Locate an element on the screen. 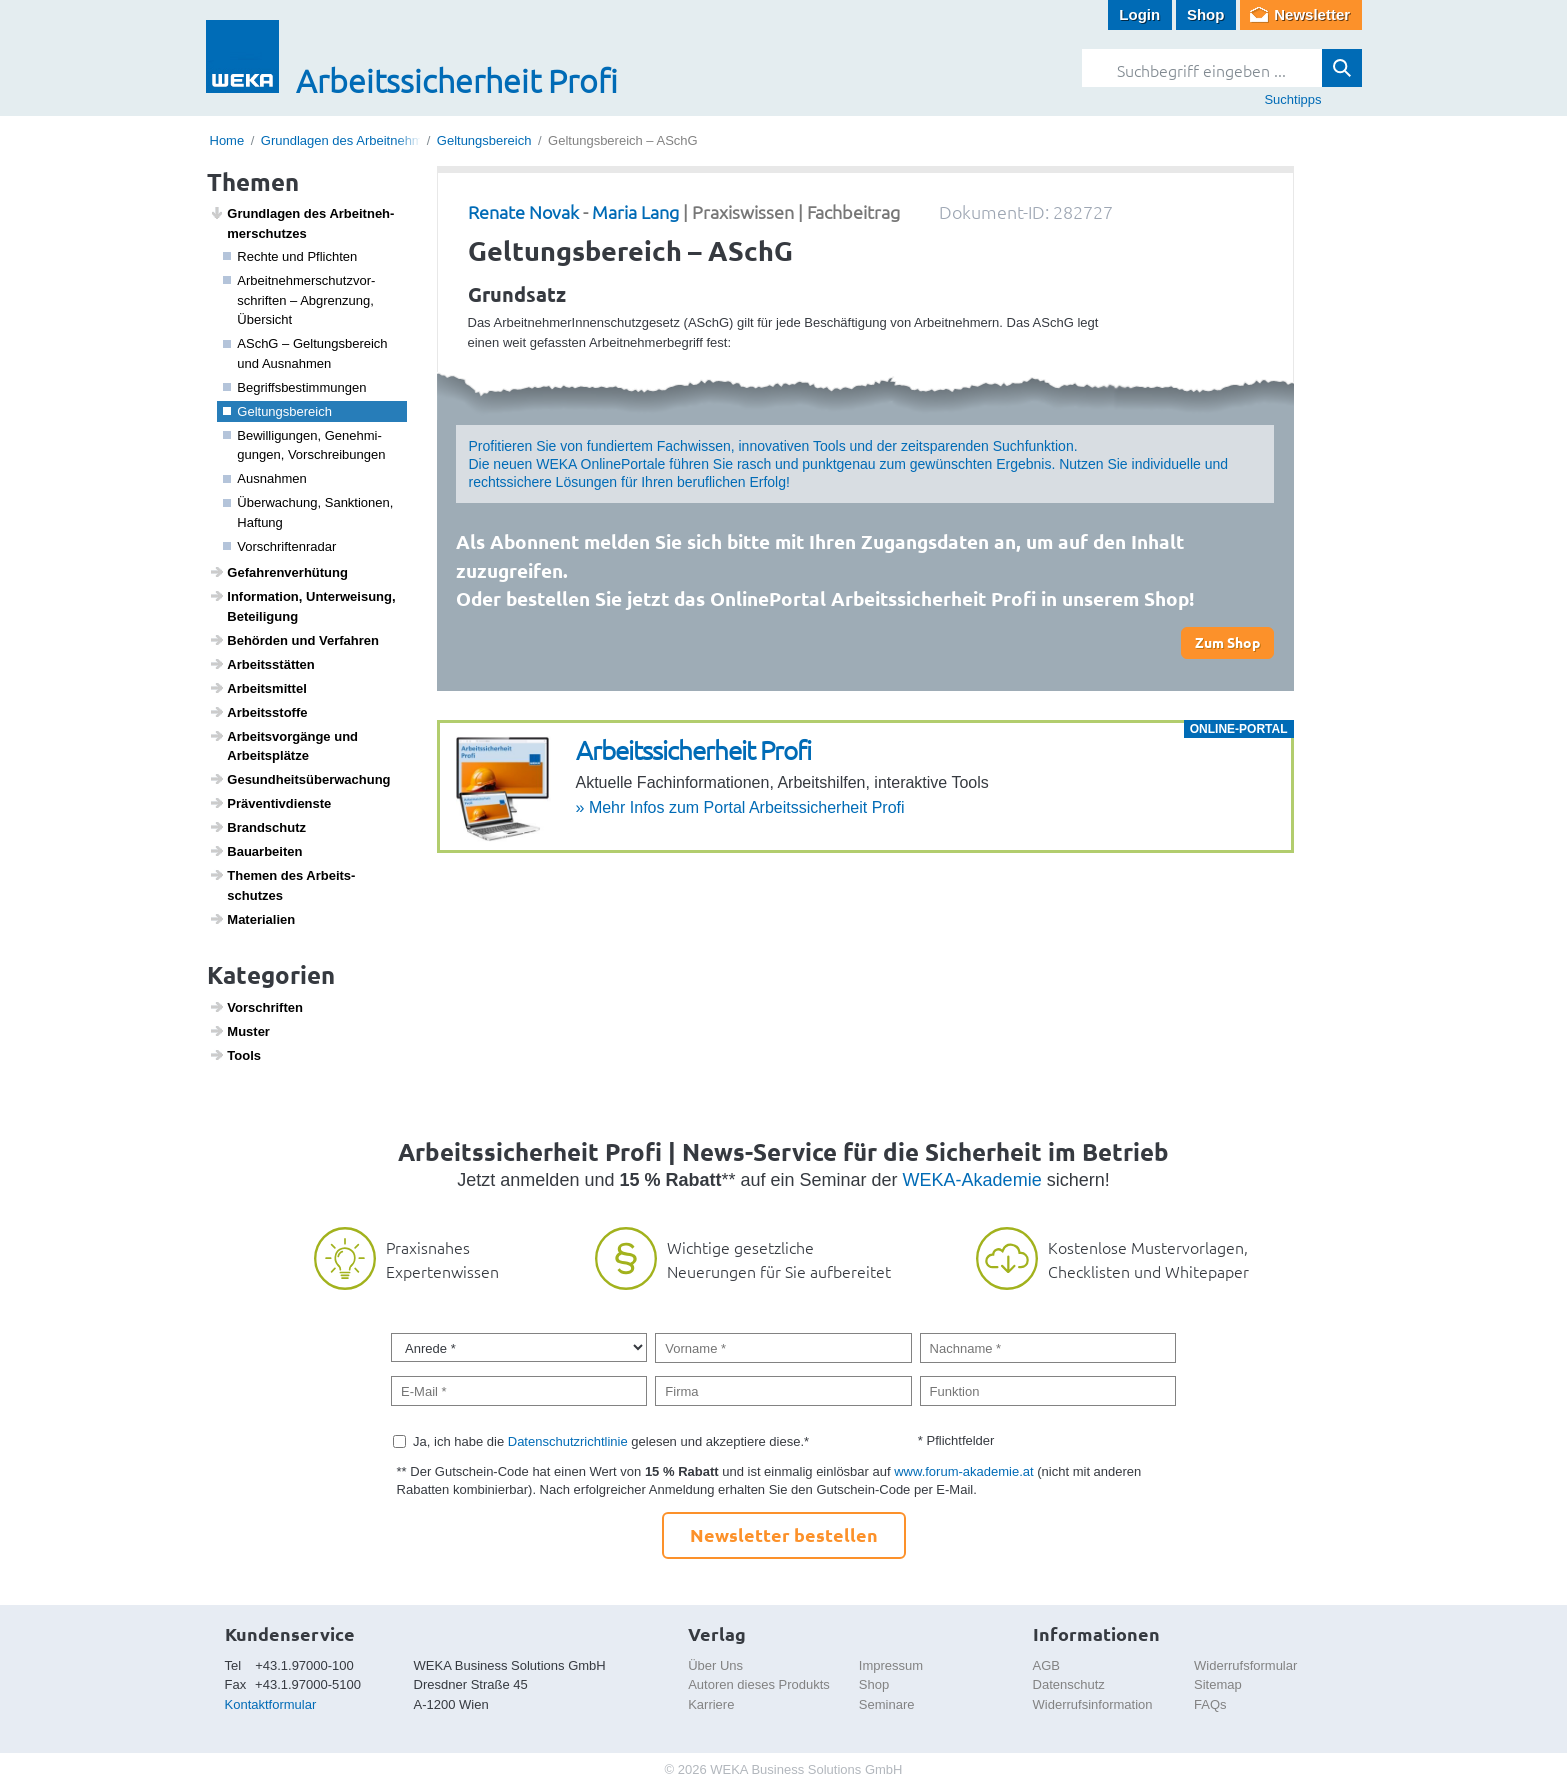 The image size is (1567, 1786). Rechte und Pflichten is located at coordinates (290, 256).